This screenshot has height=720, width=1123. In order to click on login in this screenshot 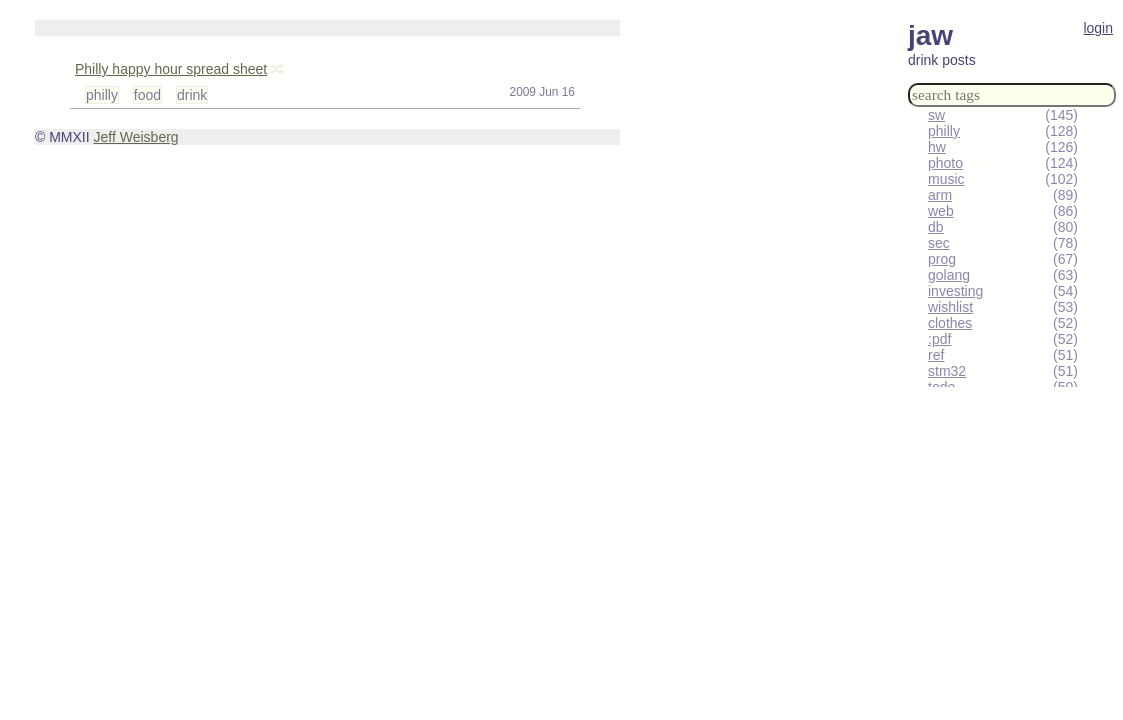, I will do `click(1098, 28)`.